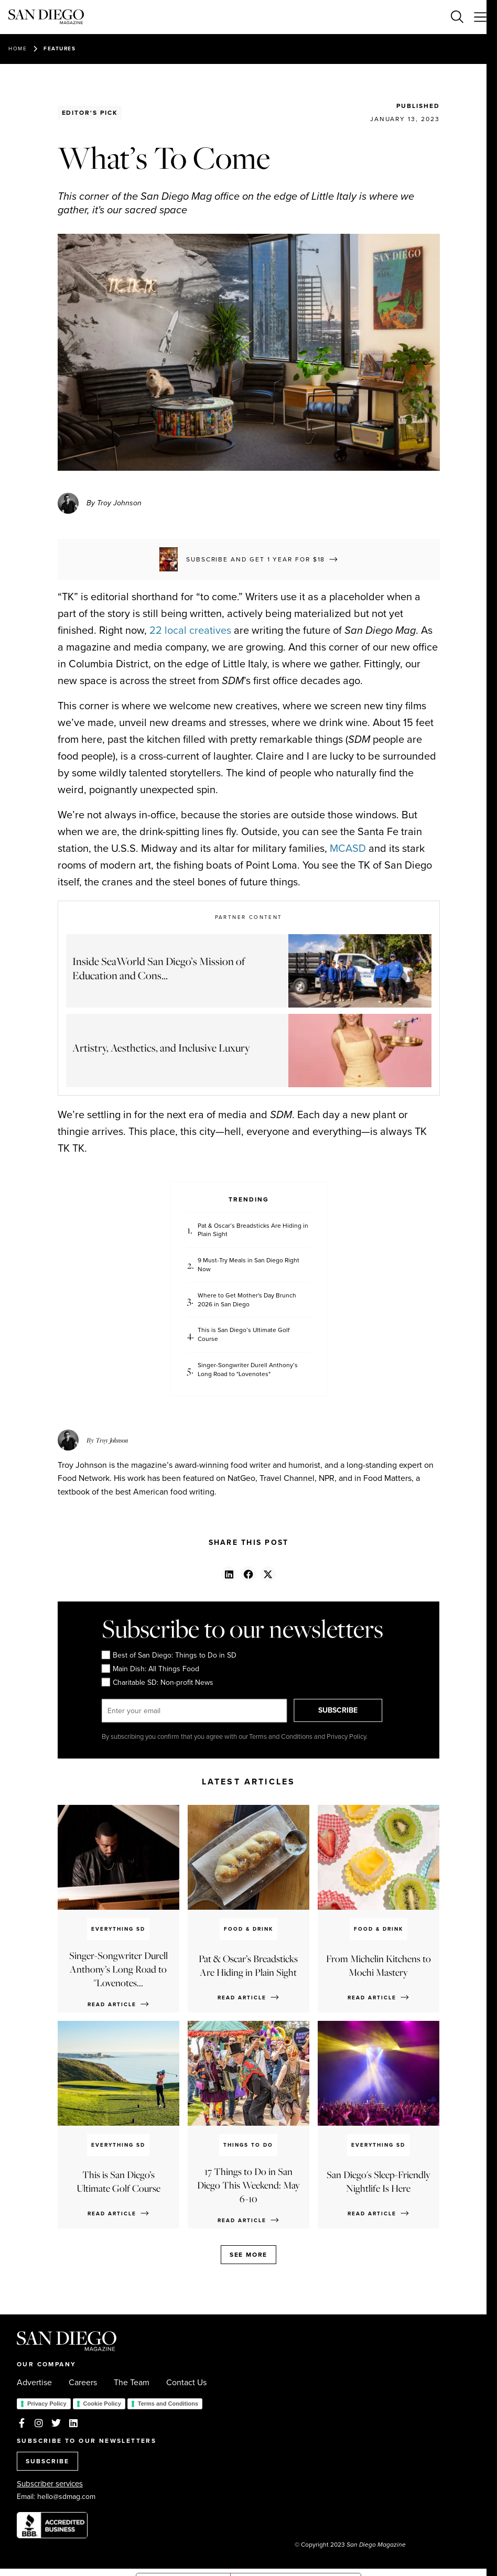 The width and height of the screenshot is (497, 2576). Describe the element at coordinates (169, 1655) in the screenshot. I see `Best of San Diego: Things to Do in SD` at that location.